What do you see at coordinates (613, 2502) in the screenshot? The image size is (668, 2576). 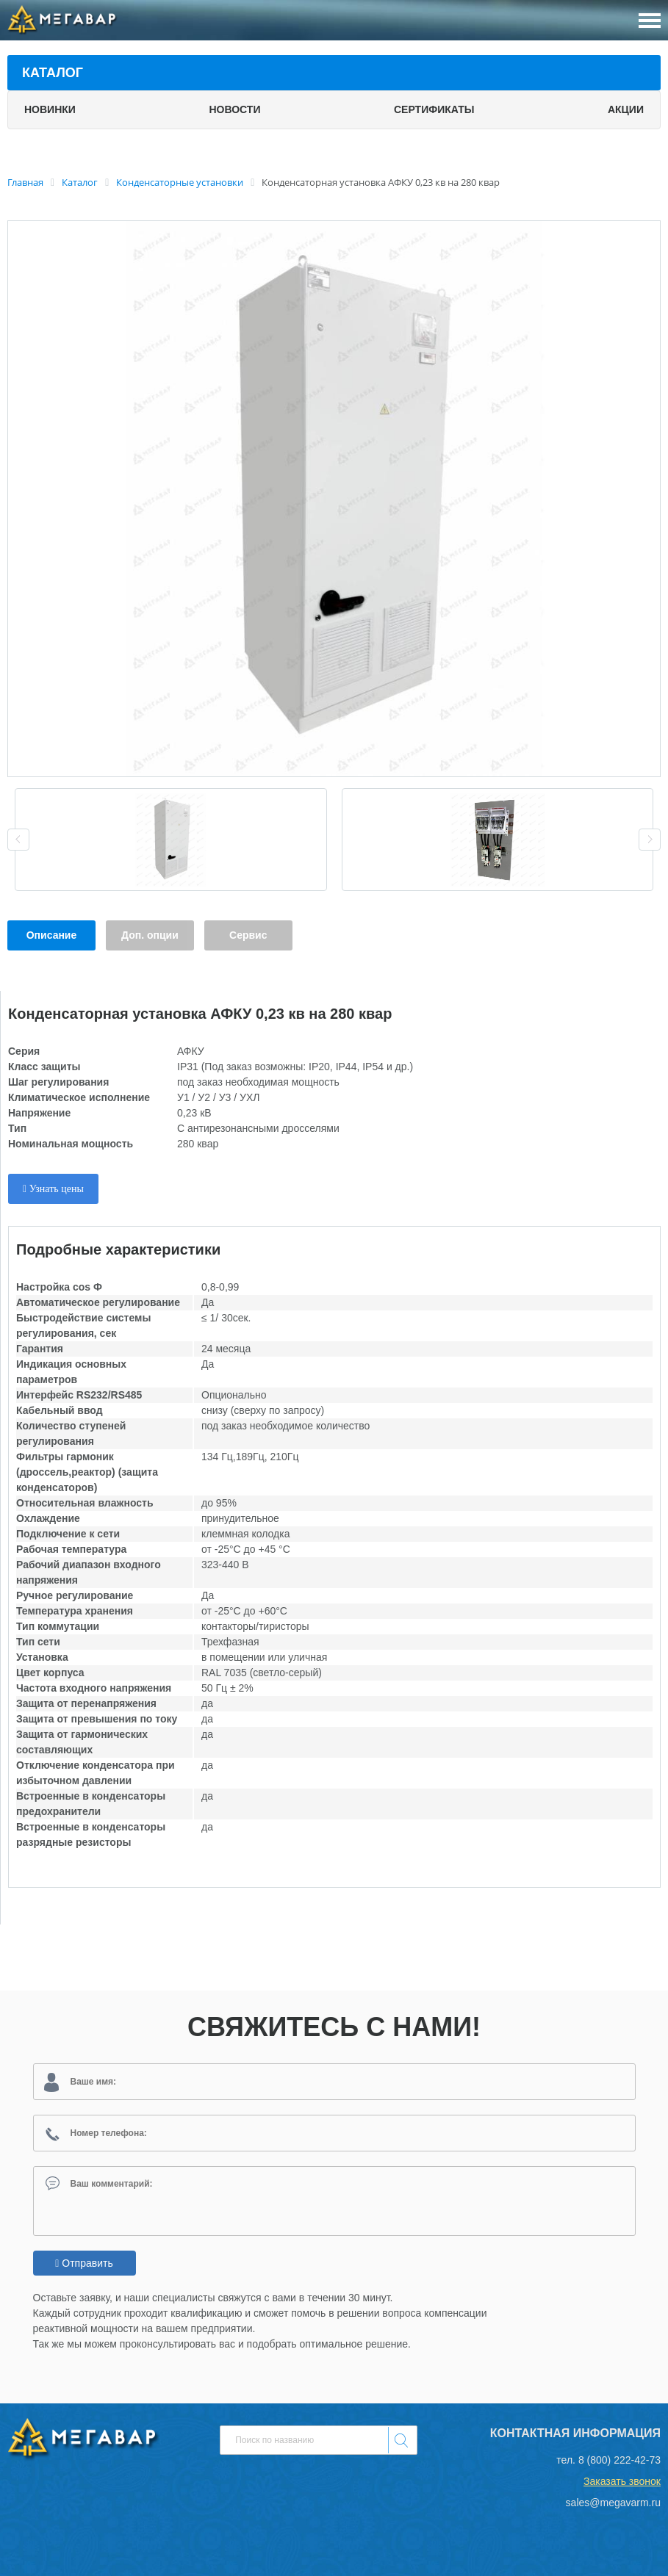 I see `sales@megavarm.ru` at bounding box center [613, 2502].